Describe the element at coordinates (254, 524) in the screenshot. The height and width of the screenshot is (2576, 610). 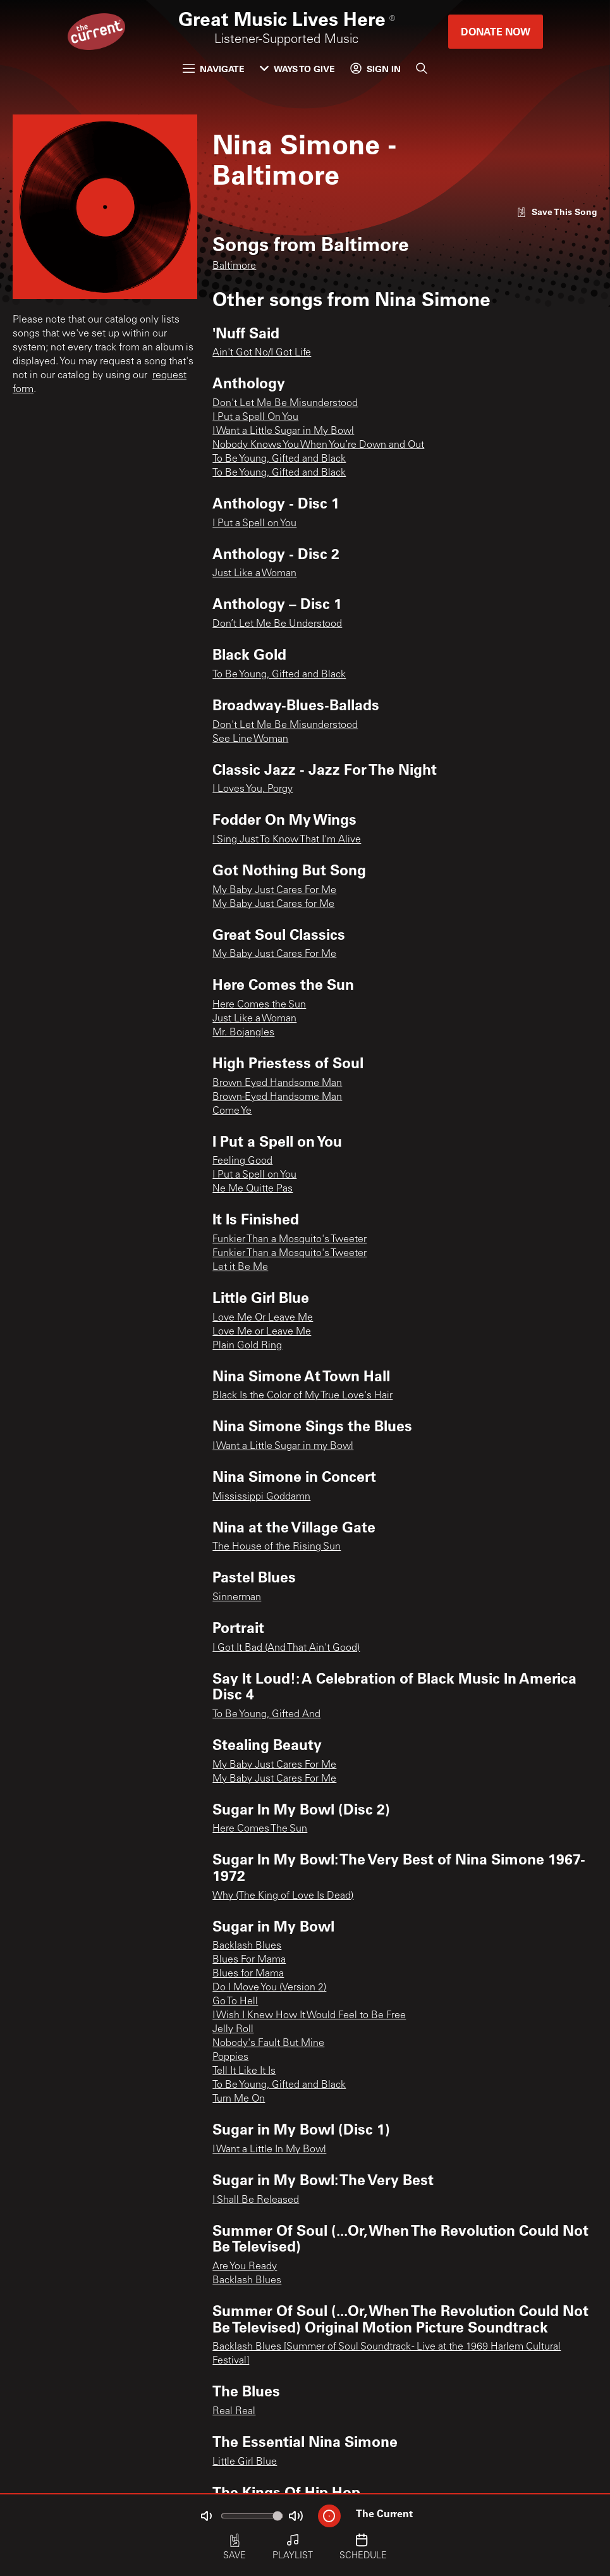
I see `I Put a Spell on You` at that location.